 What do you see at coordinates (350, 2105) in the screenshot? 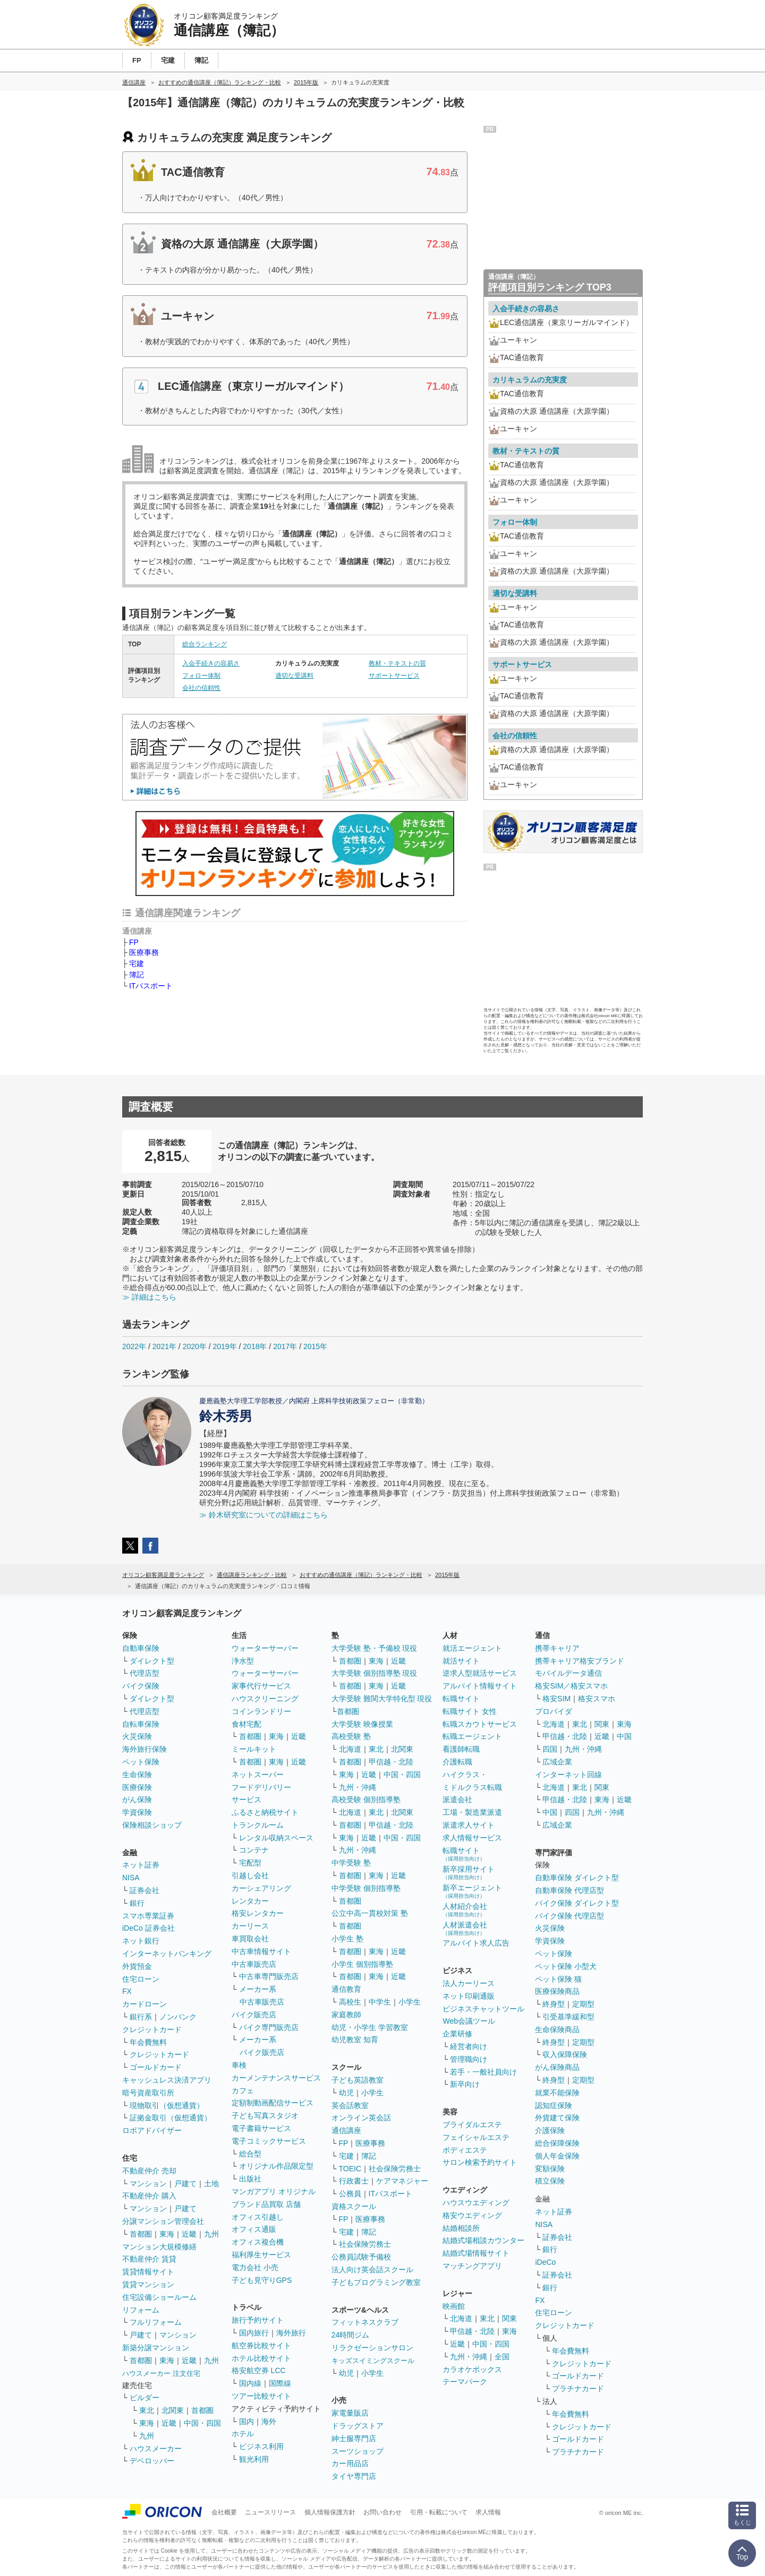
I see `英会話教室` at bounding box center [350, 2105].